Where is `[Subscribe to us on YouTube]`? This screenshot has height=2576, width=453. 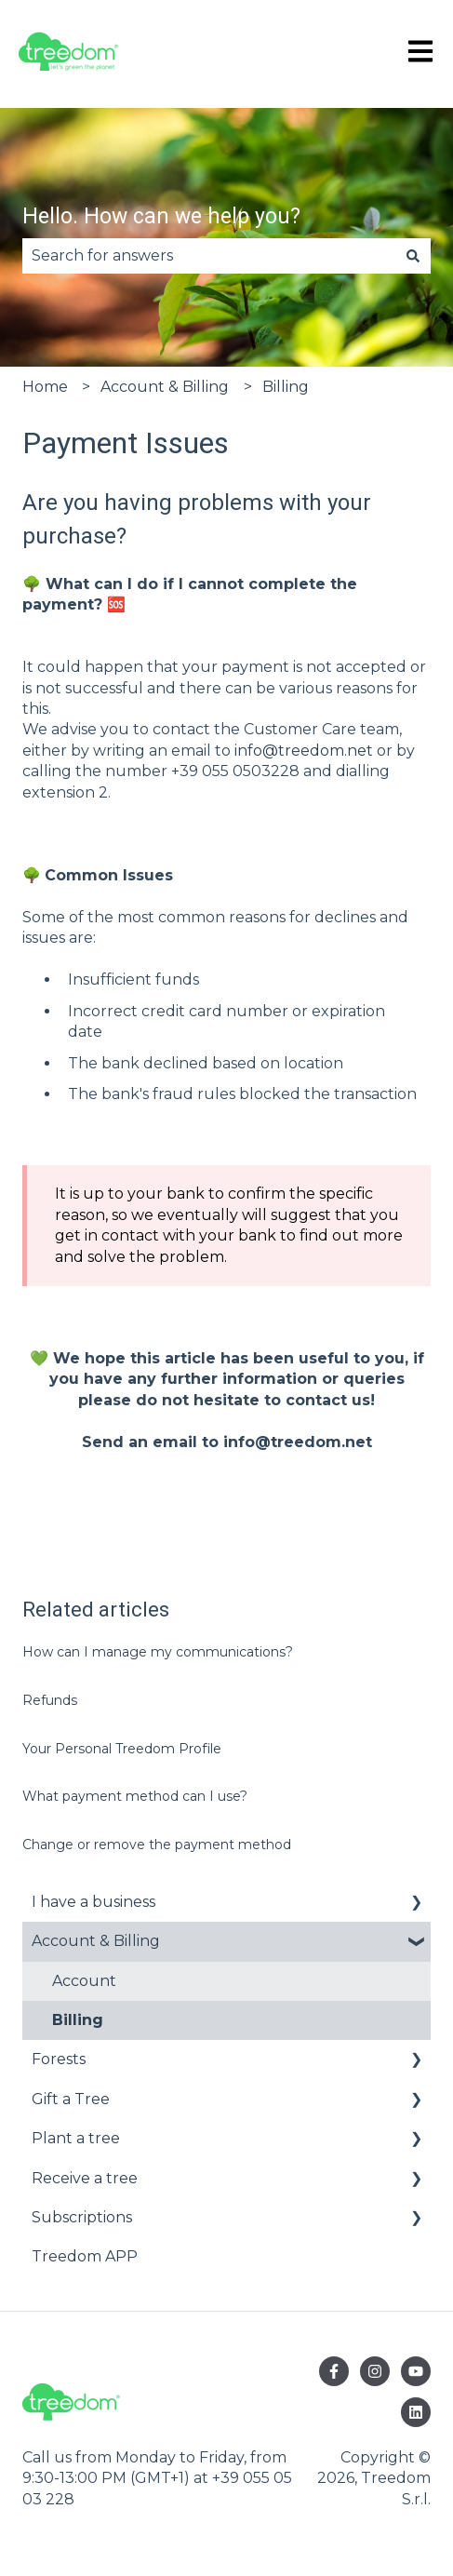 [Subscribe to us on YouTube] is located at coordinates (416, 2371).